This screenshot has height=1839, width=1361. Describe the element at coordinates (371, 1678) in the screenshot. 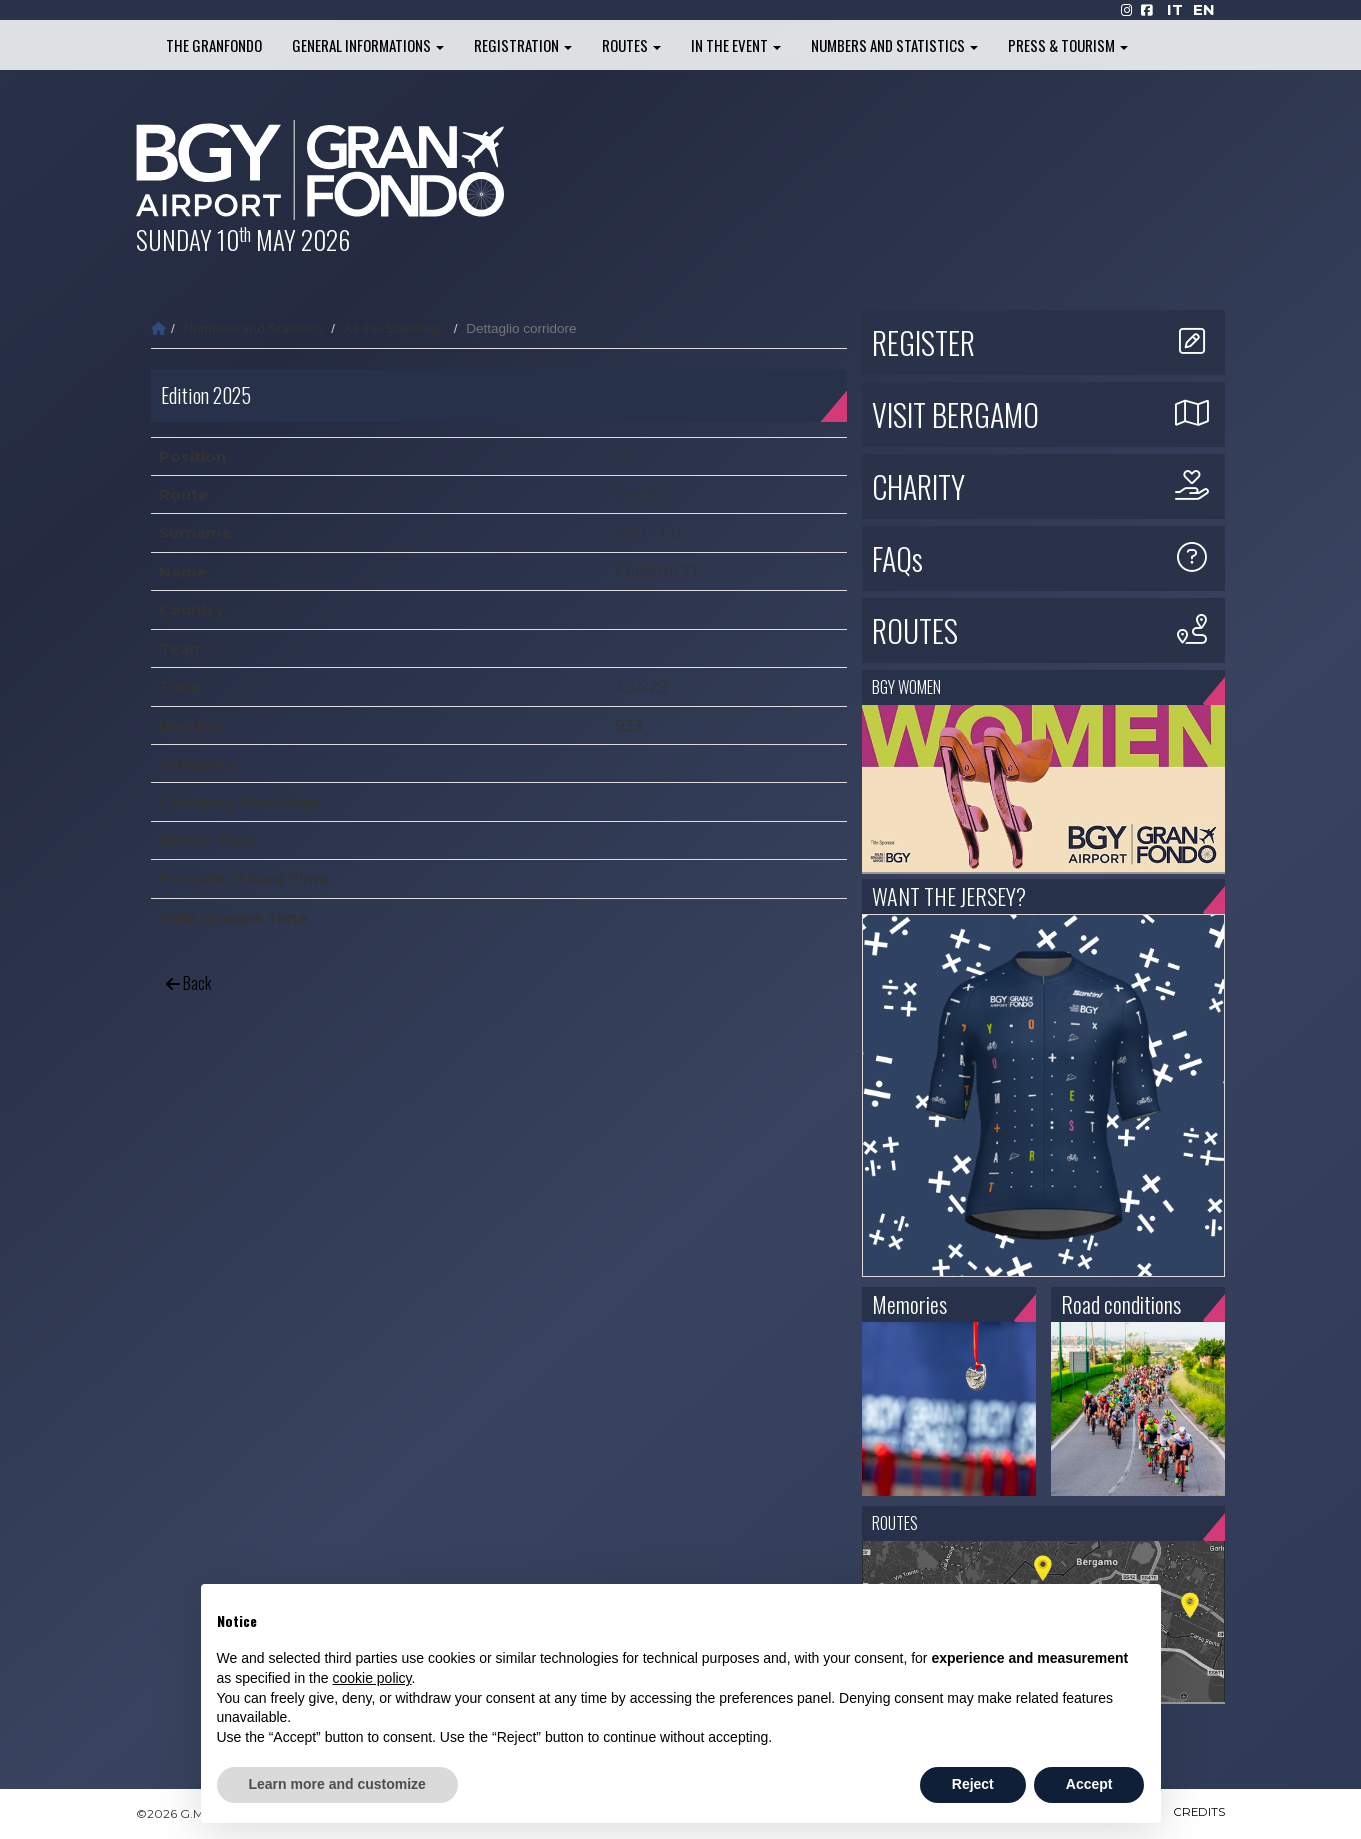

I see `cookie policy [button]` at that location.